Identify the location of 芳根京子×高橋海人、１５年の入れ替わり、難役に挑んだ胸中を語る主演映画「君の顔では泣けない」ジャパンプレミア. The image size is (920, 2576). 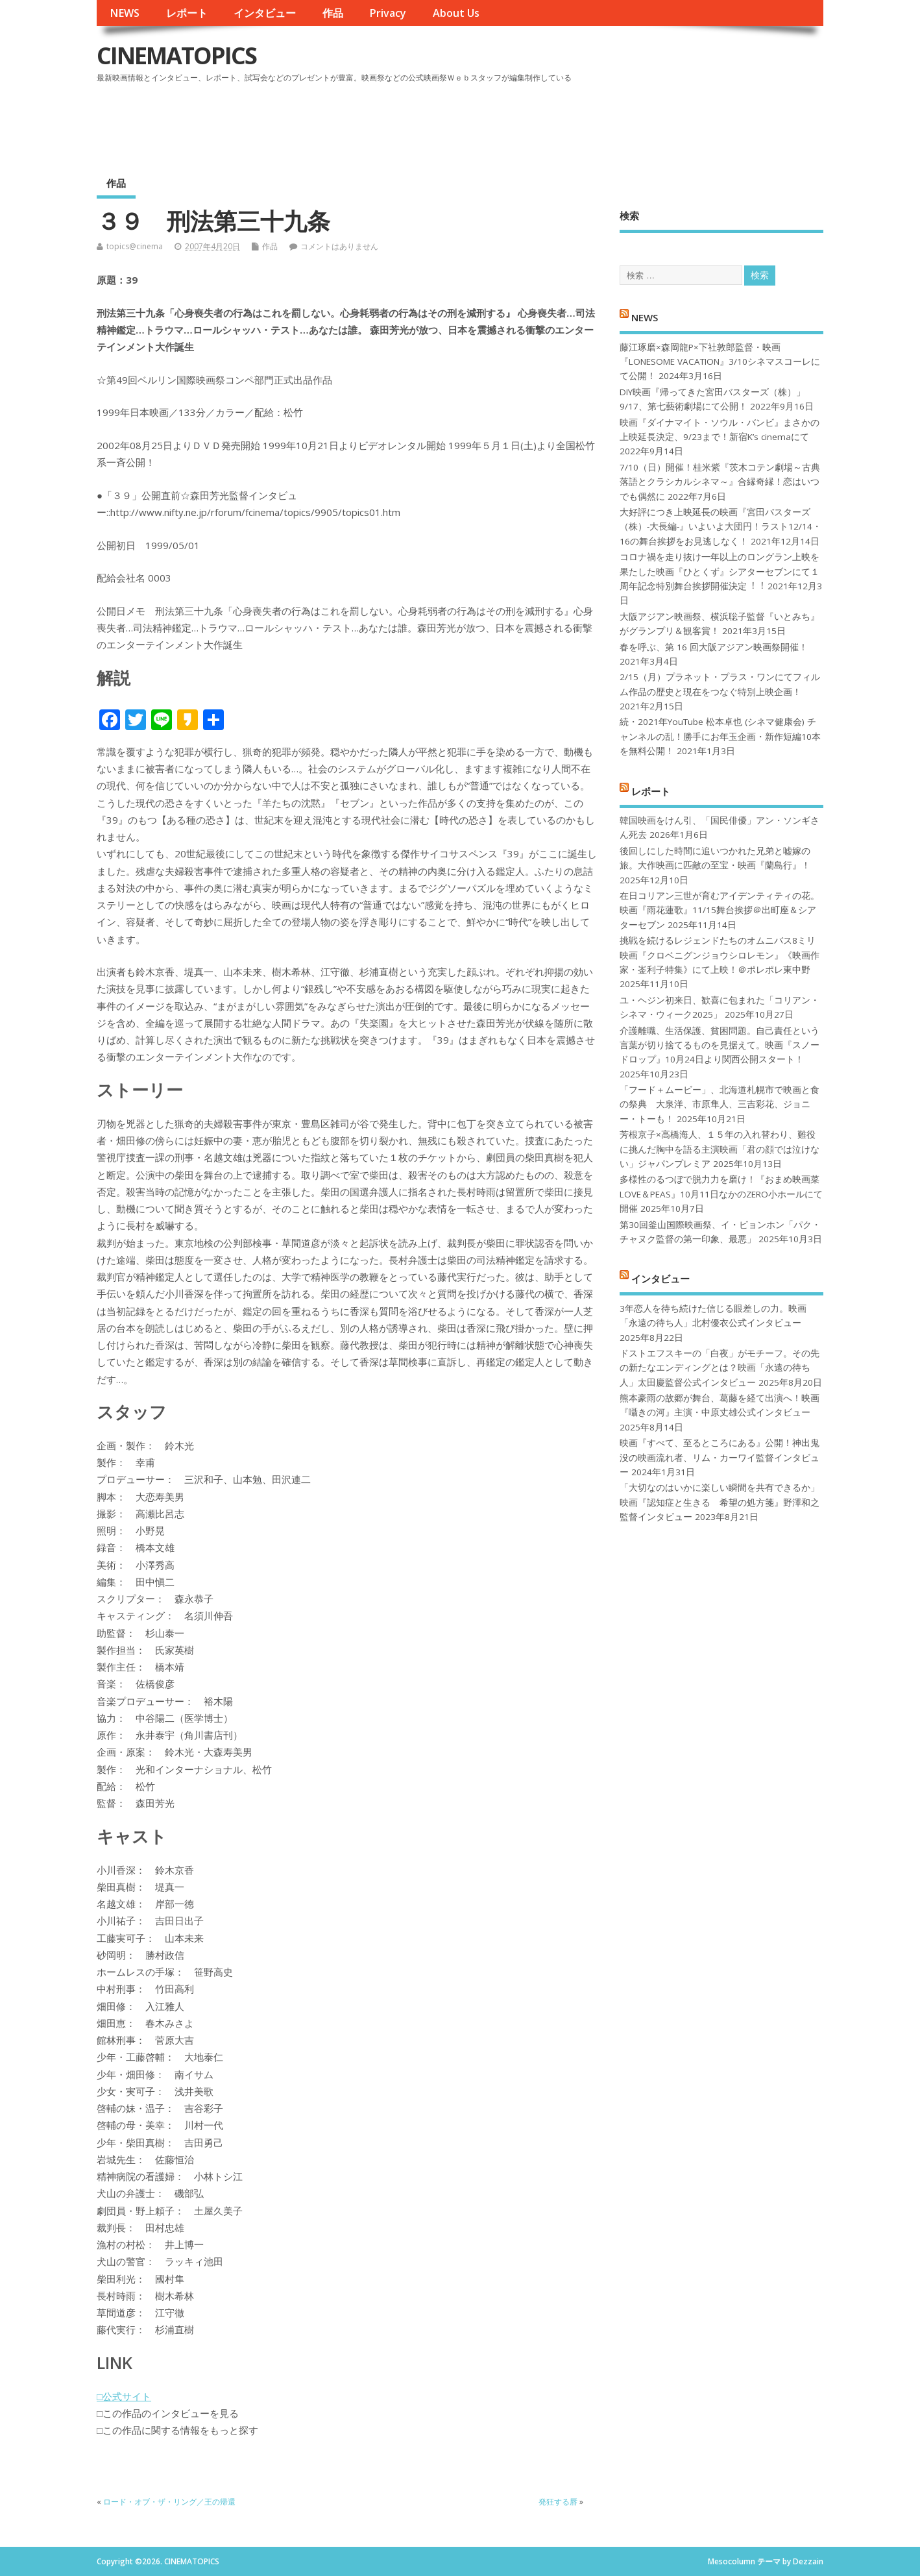
(719, 1149).